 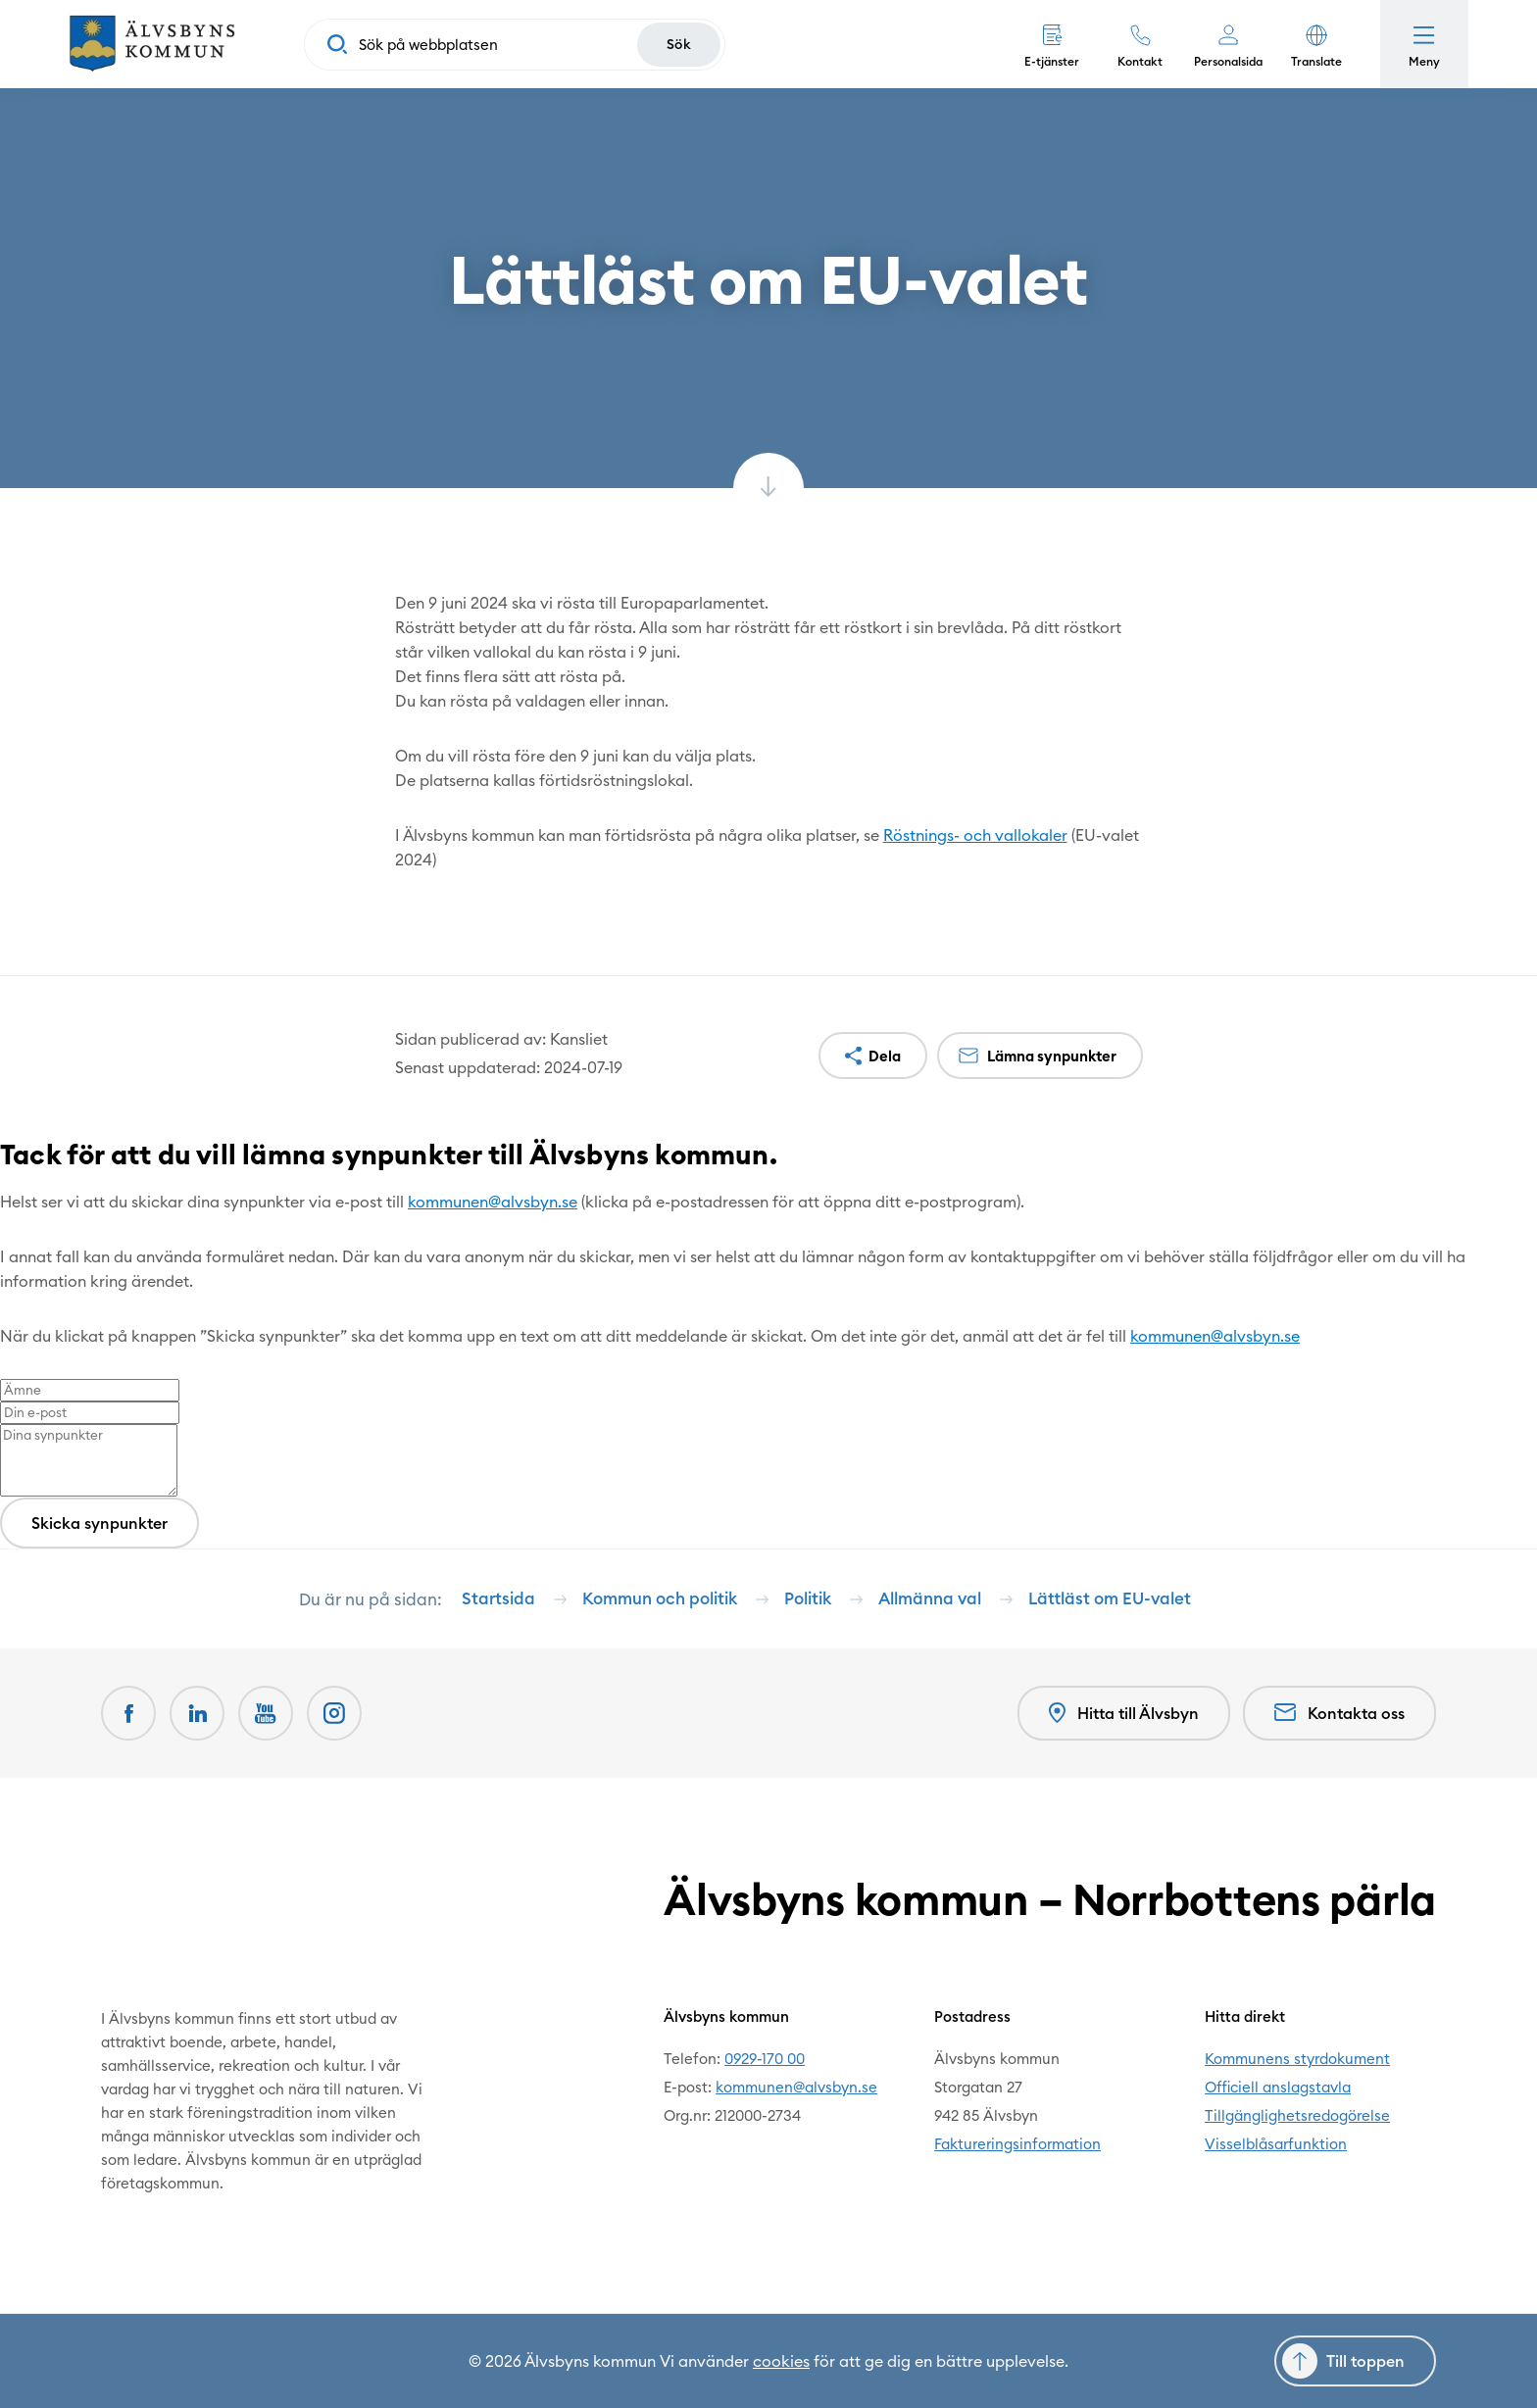 I want to click on Tillgänglighetsredogörelse, so click(x=1297, y=2115).